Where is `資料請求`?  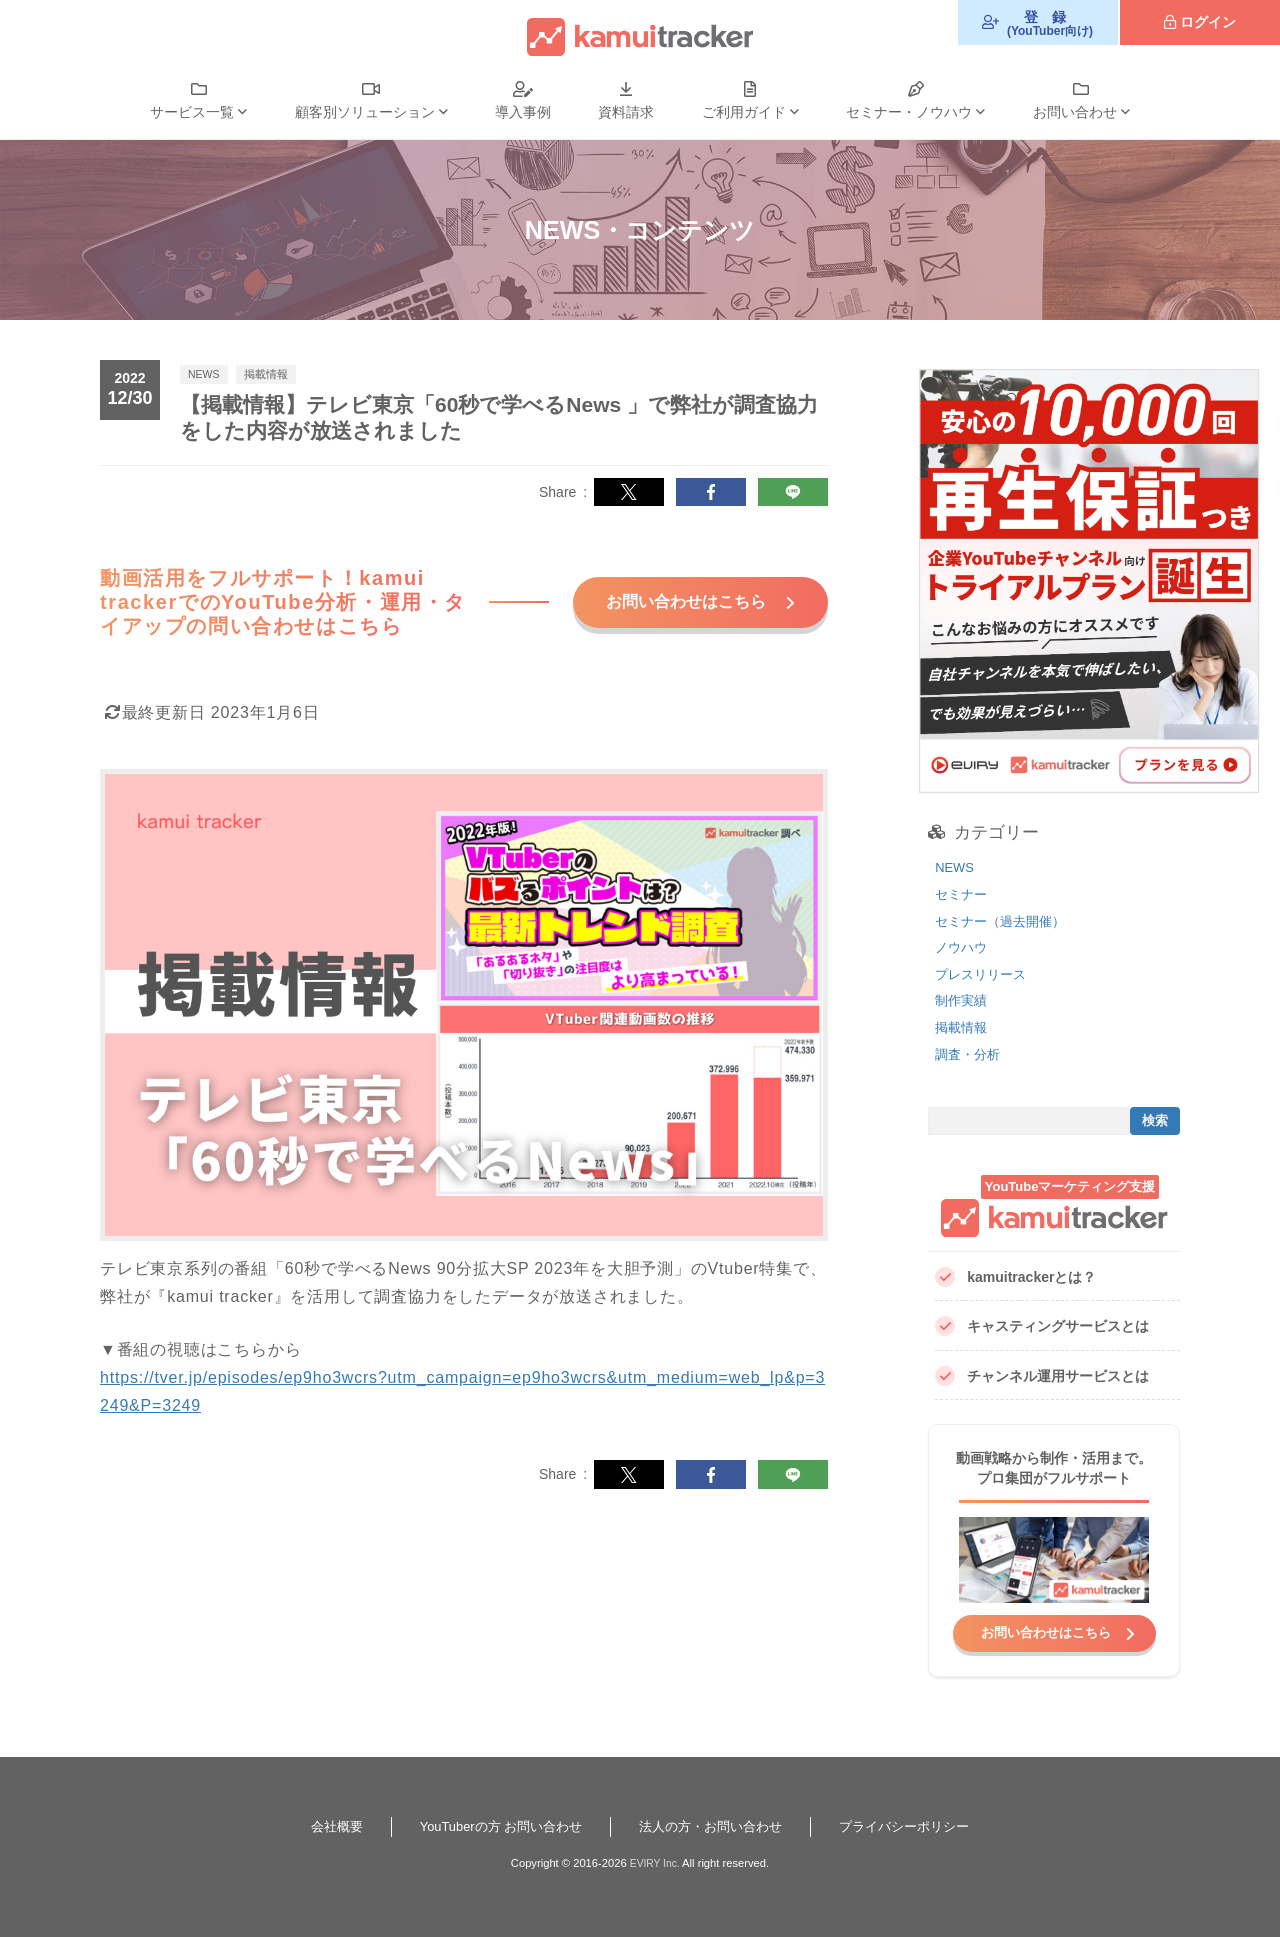 資料請求 is located at coordinates (626, 112).